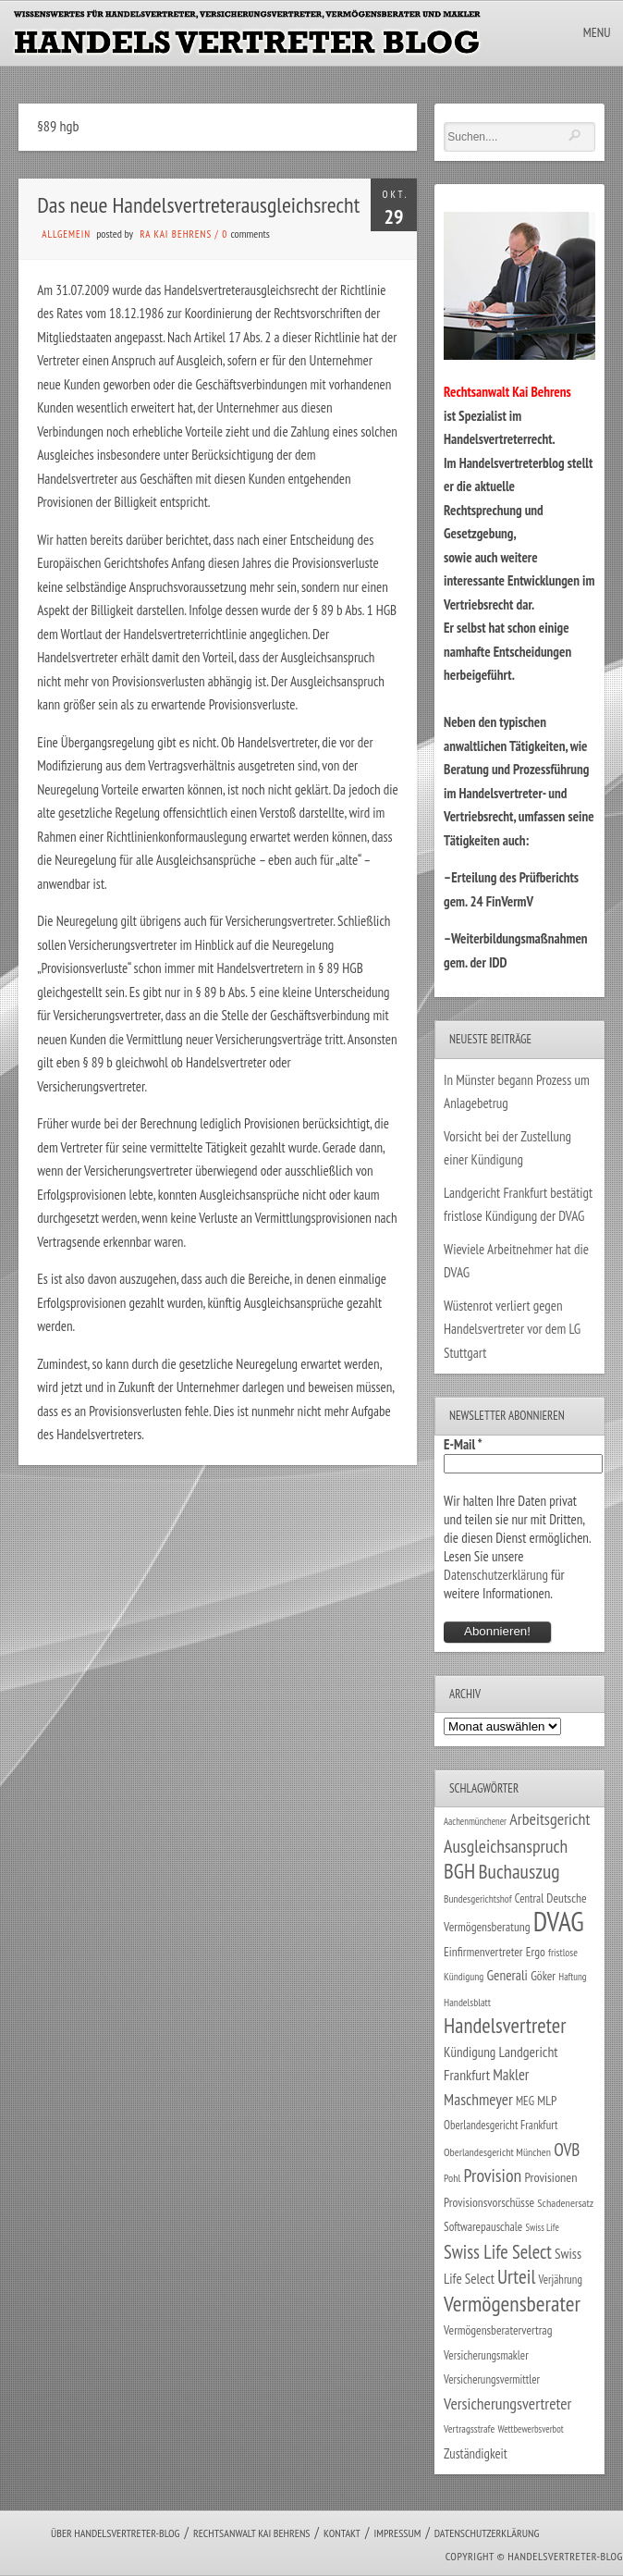 Image resolution: width=623 pixels, height=2576 pixels. Describe the element at coordinates (512, 1329) in the screenshot. I see `Wüstenrot verliert gegen Handelsvertreter vor dem LG Stuttgart` at that location.